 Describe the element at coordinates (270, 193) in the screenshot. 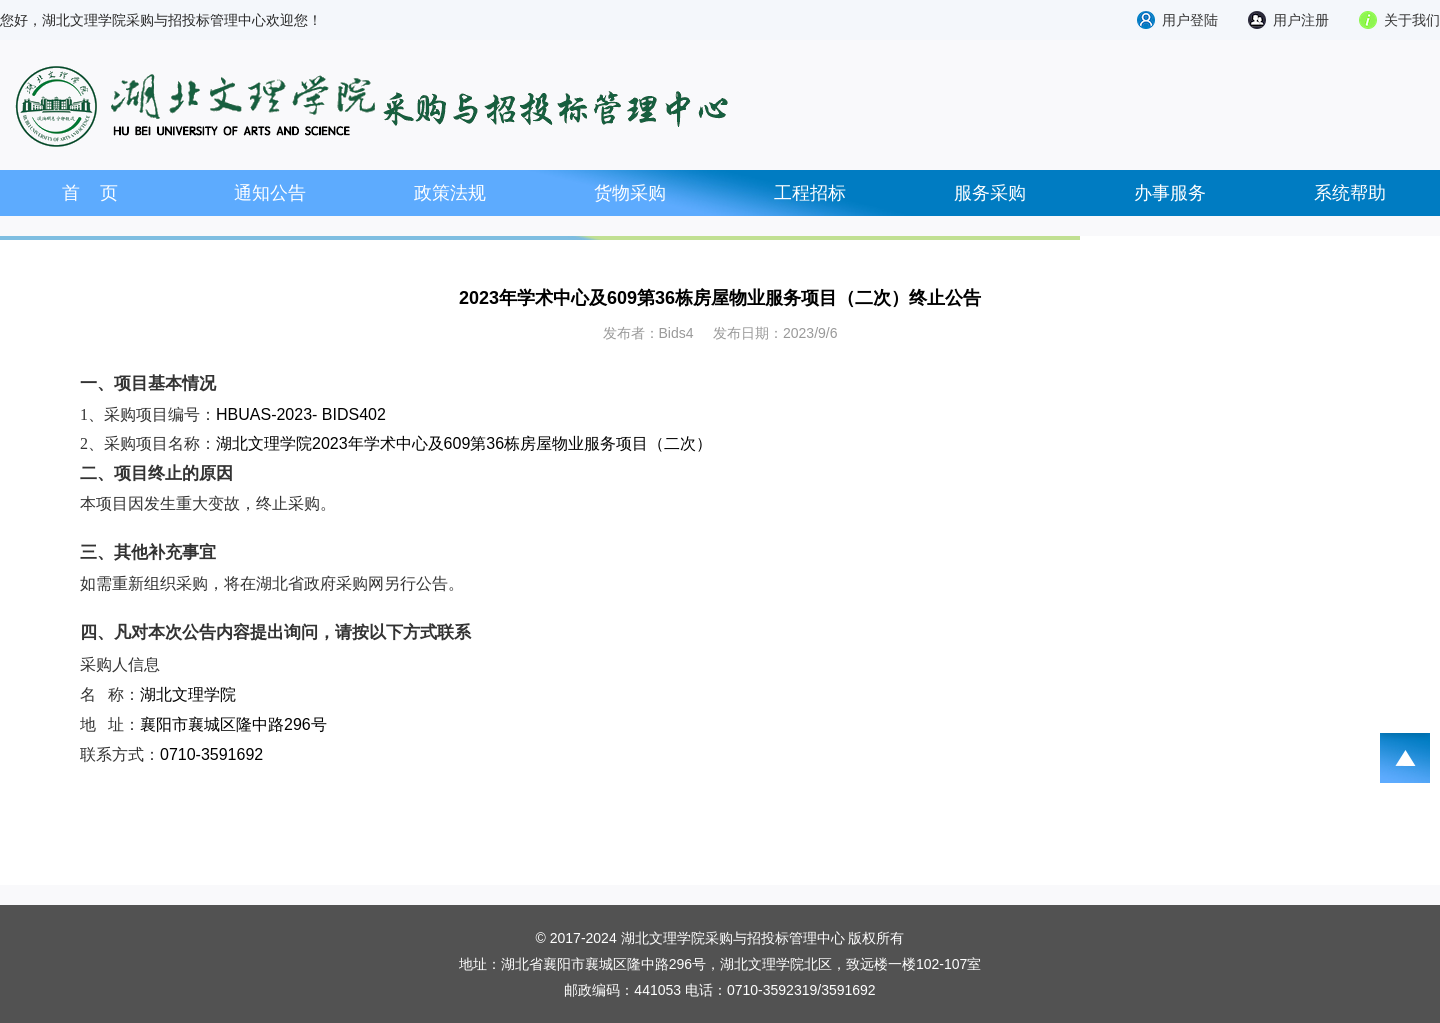

I see `通知公告` at that location.